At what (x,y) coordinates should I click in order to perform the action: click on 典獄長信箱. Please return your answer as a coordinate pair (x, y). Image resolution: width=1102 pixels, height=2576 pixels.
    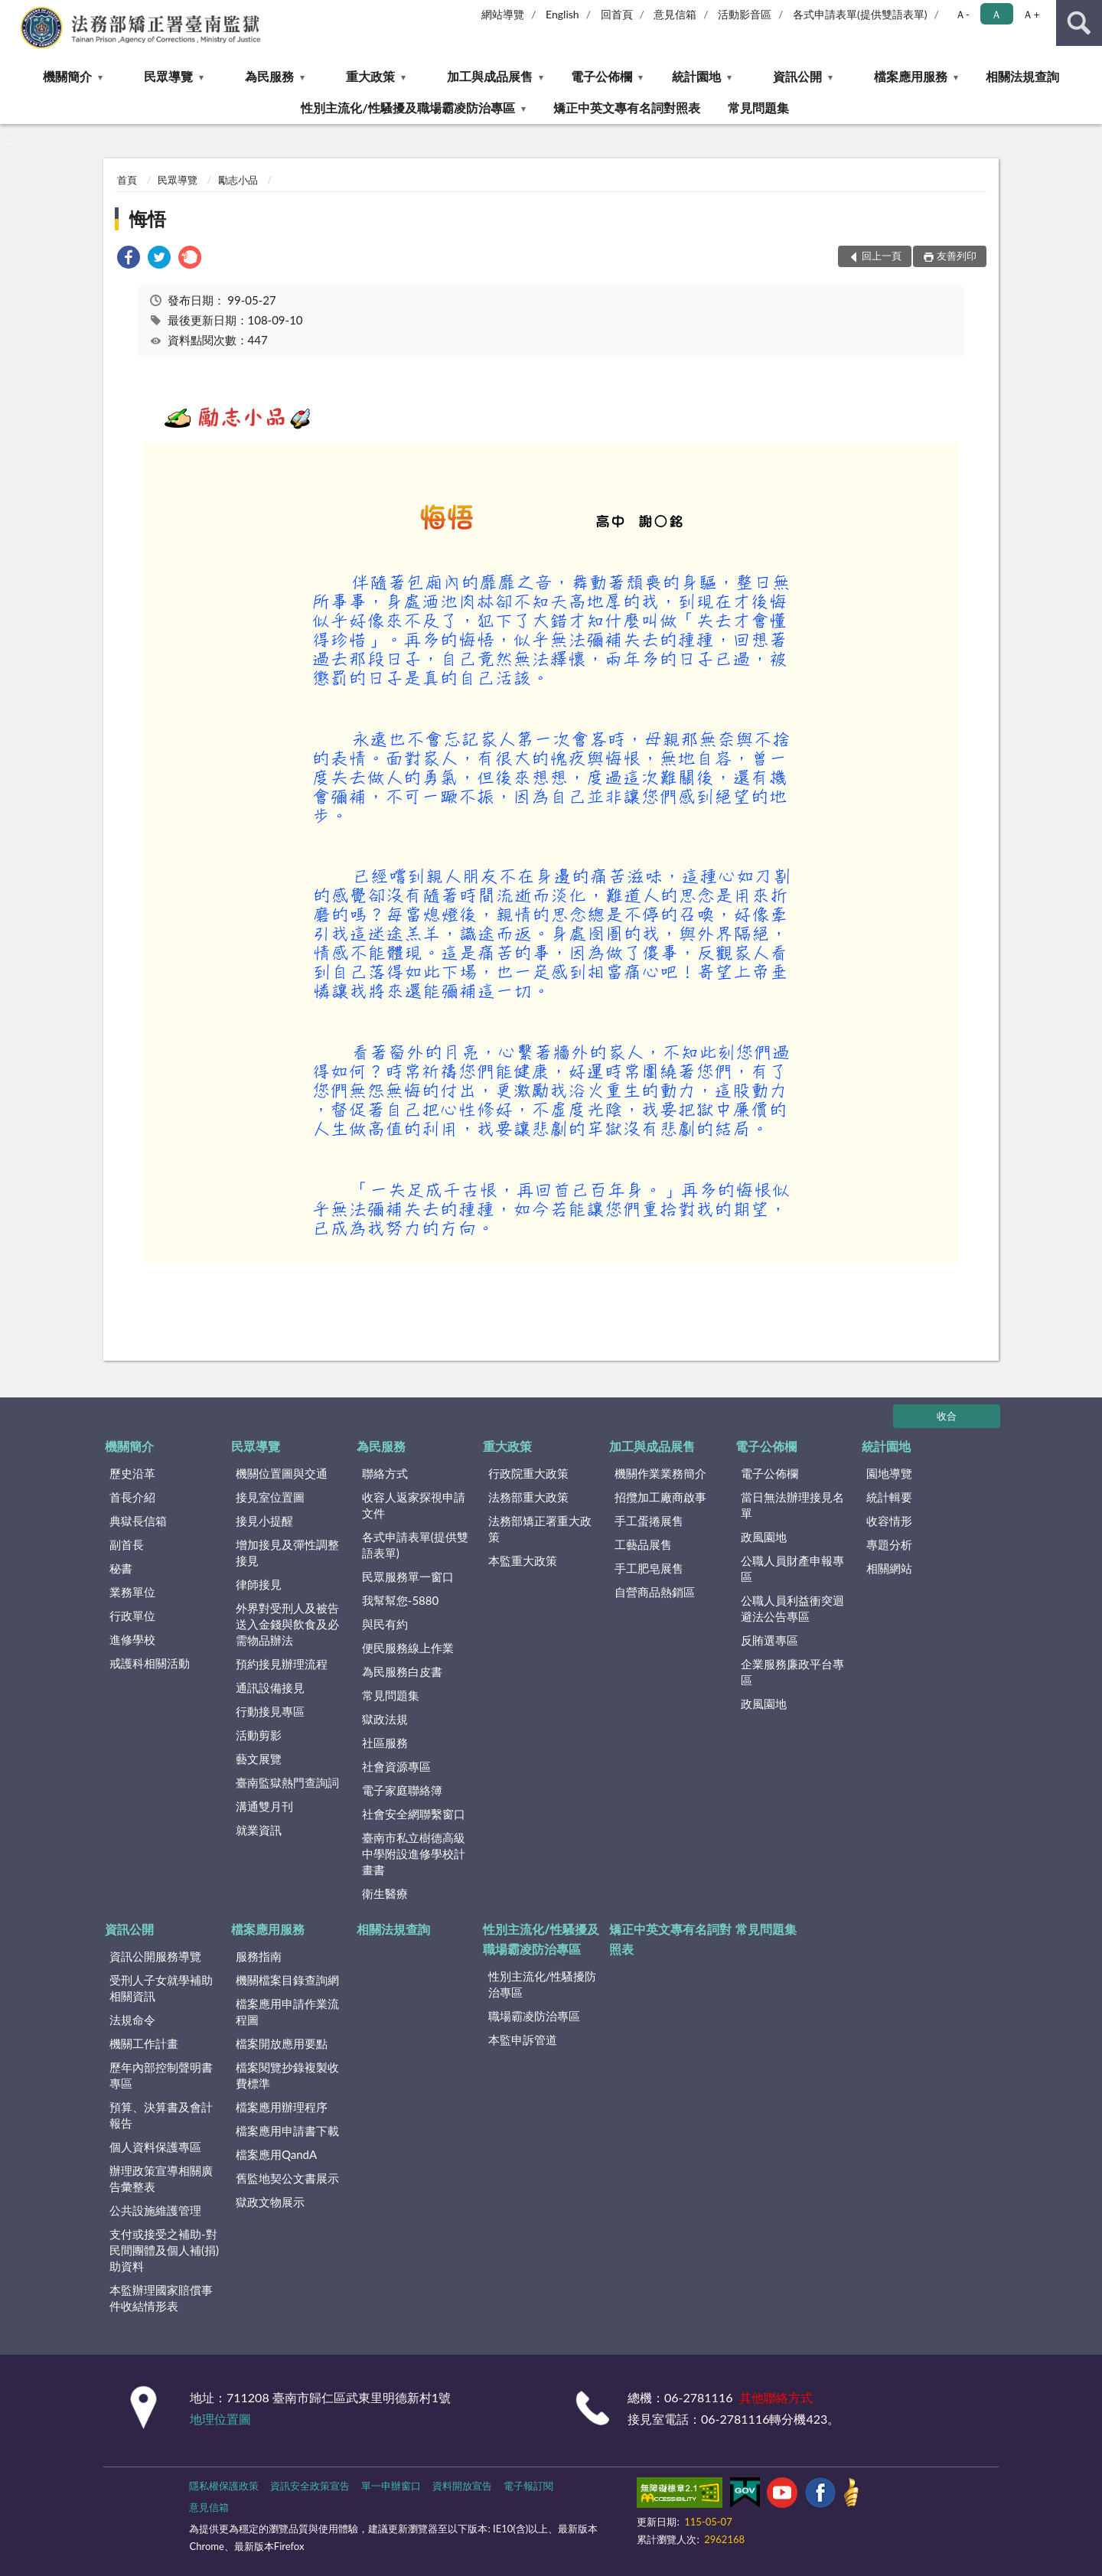
    Looking at the image, I should click on (138, 1521).